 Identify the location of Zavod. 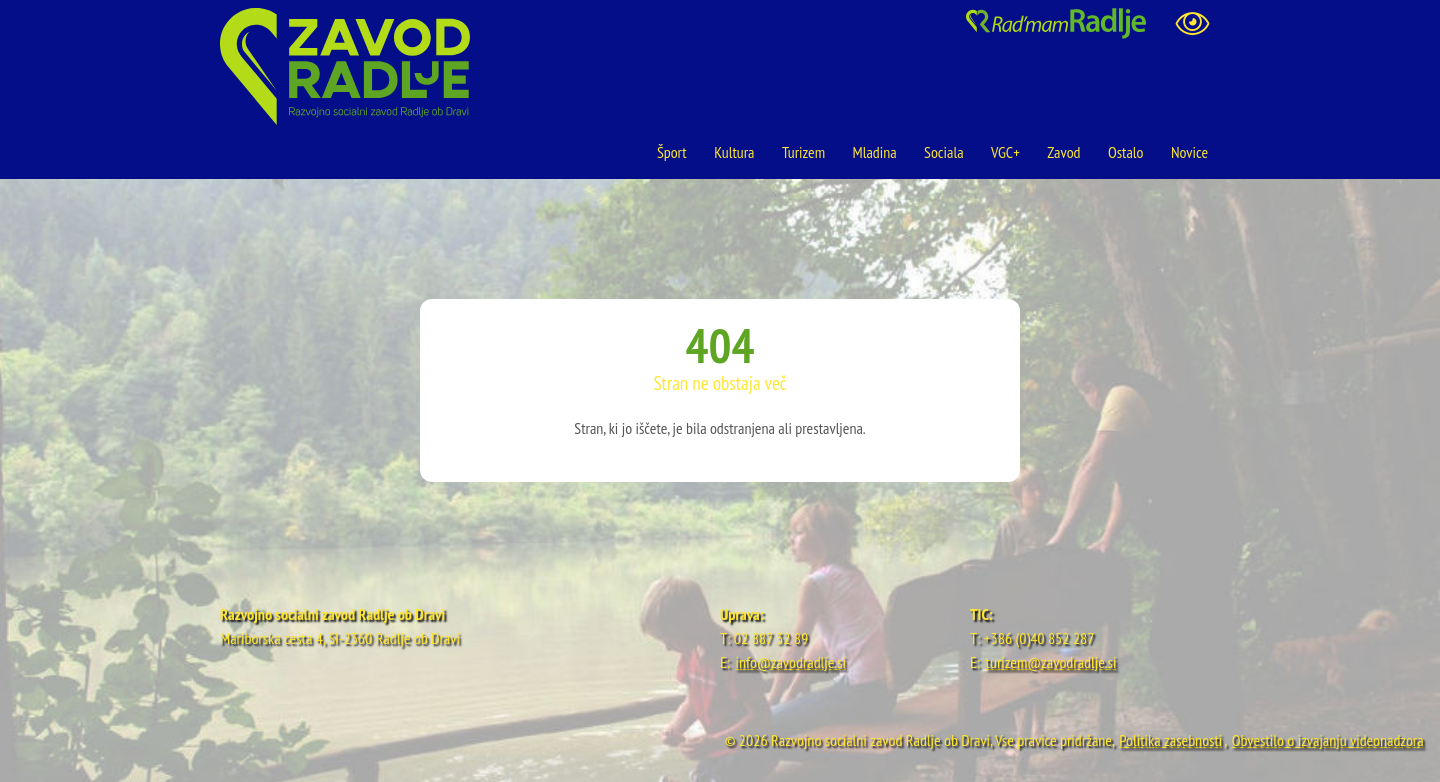
(1063, 152).